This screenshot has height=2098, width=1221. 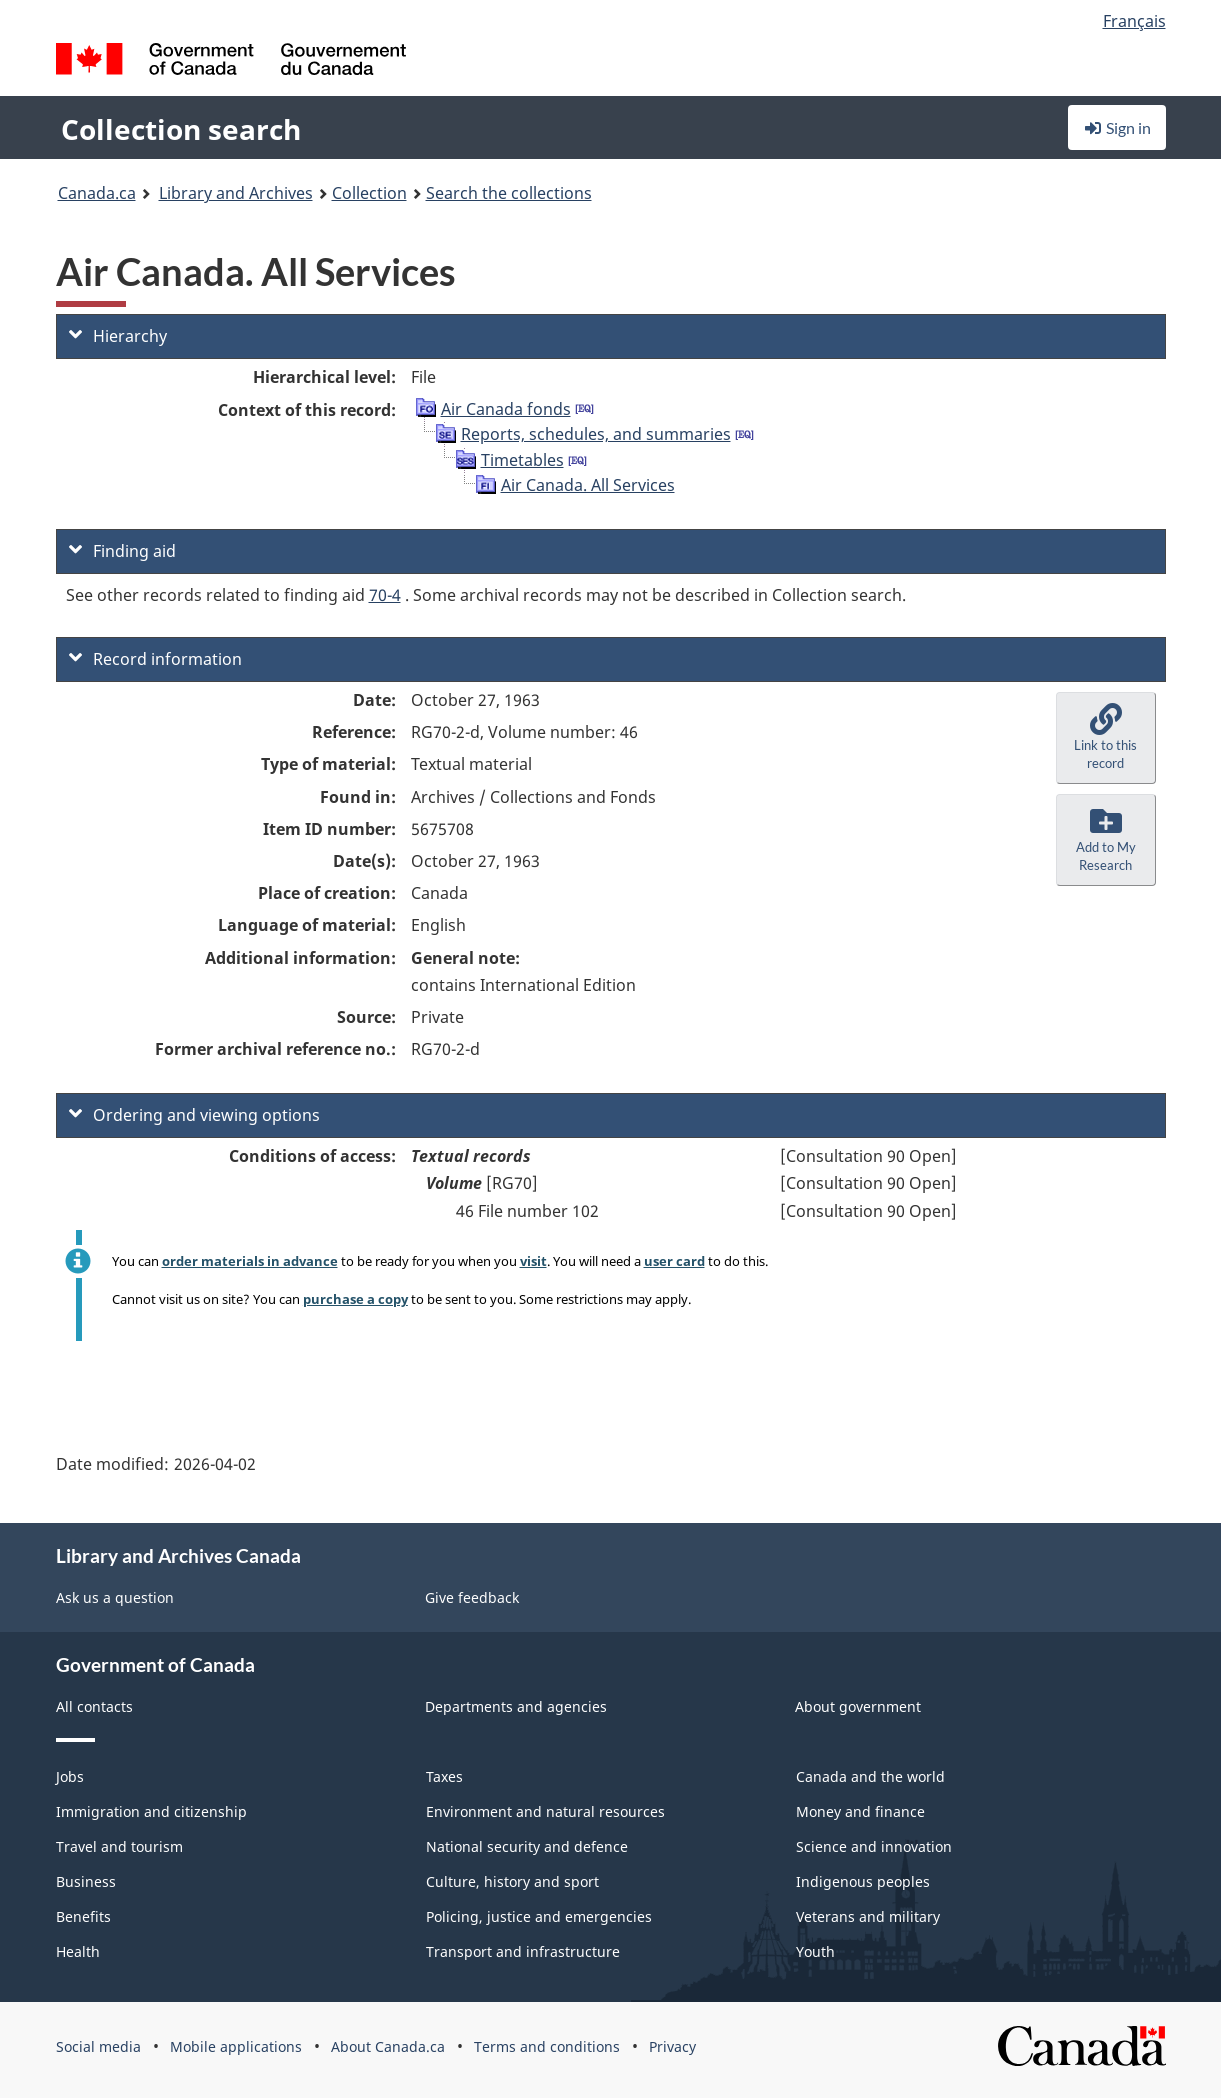 I want to click on purchase a copy, so click(x=355, y=1299).